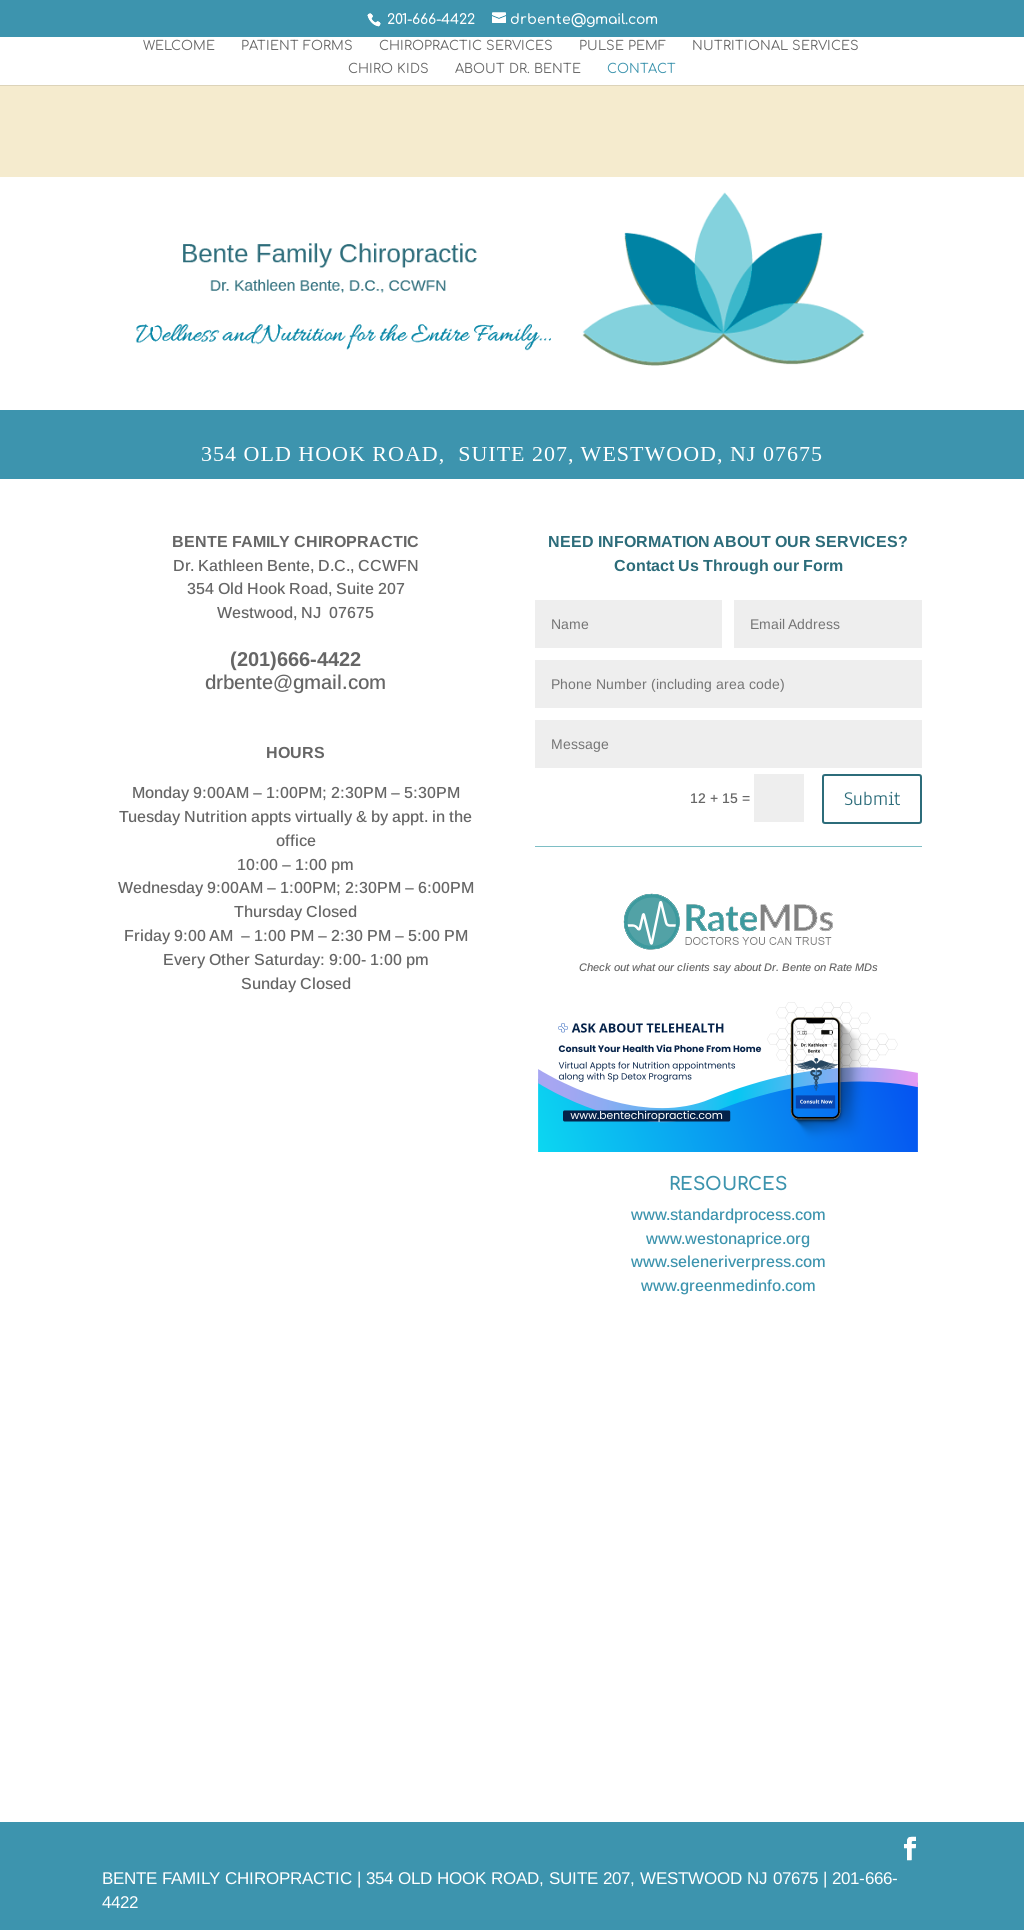 The height and width of the screenshot is (1930, 1024). I want to click on Welcome, so click(179, 46).